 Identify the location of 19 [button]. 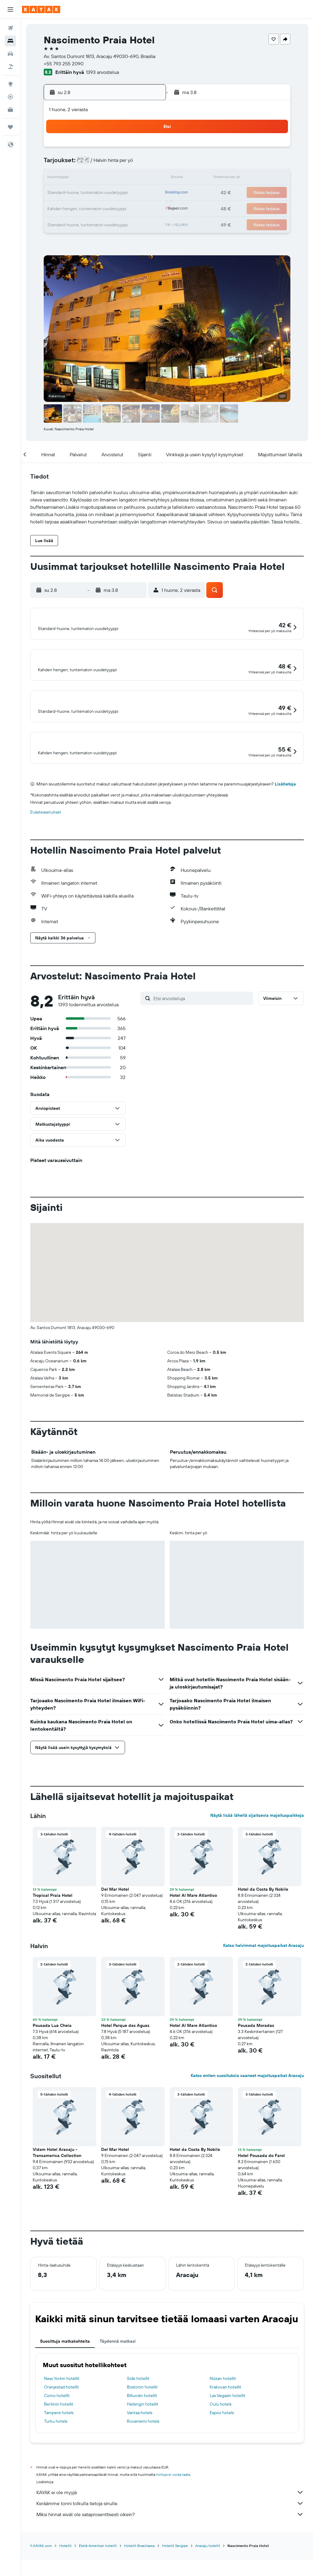
(88, 193).